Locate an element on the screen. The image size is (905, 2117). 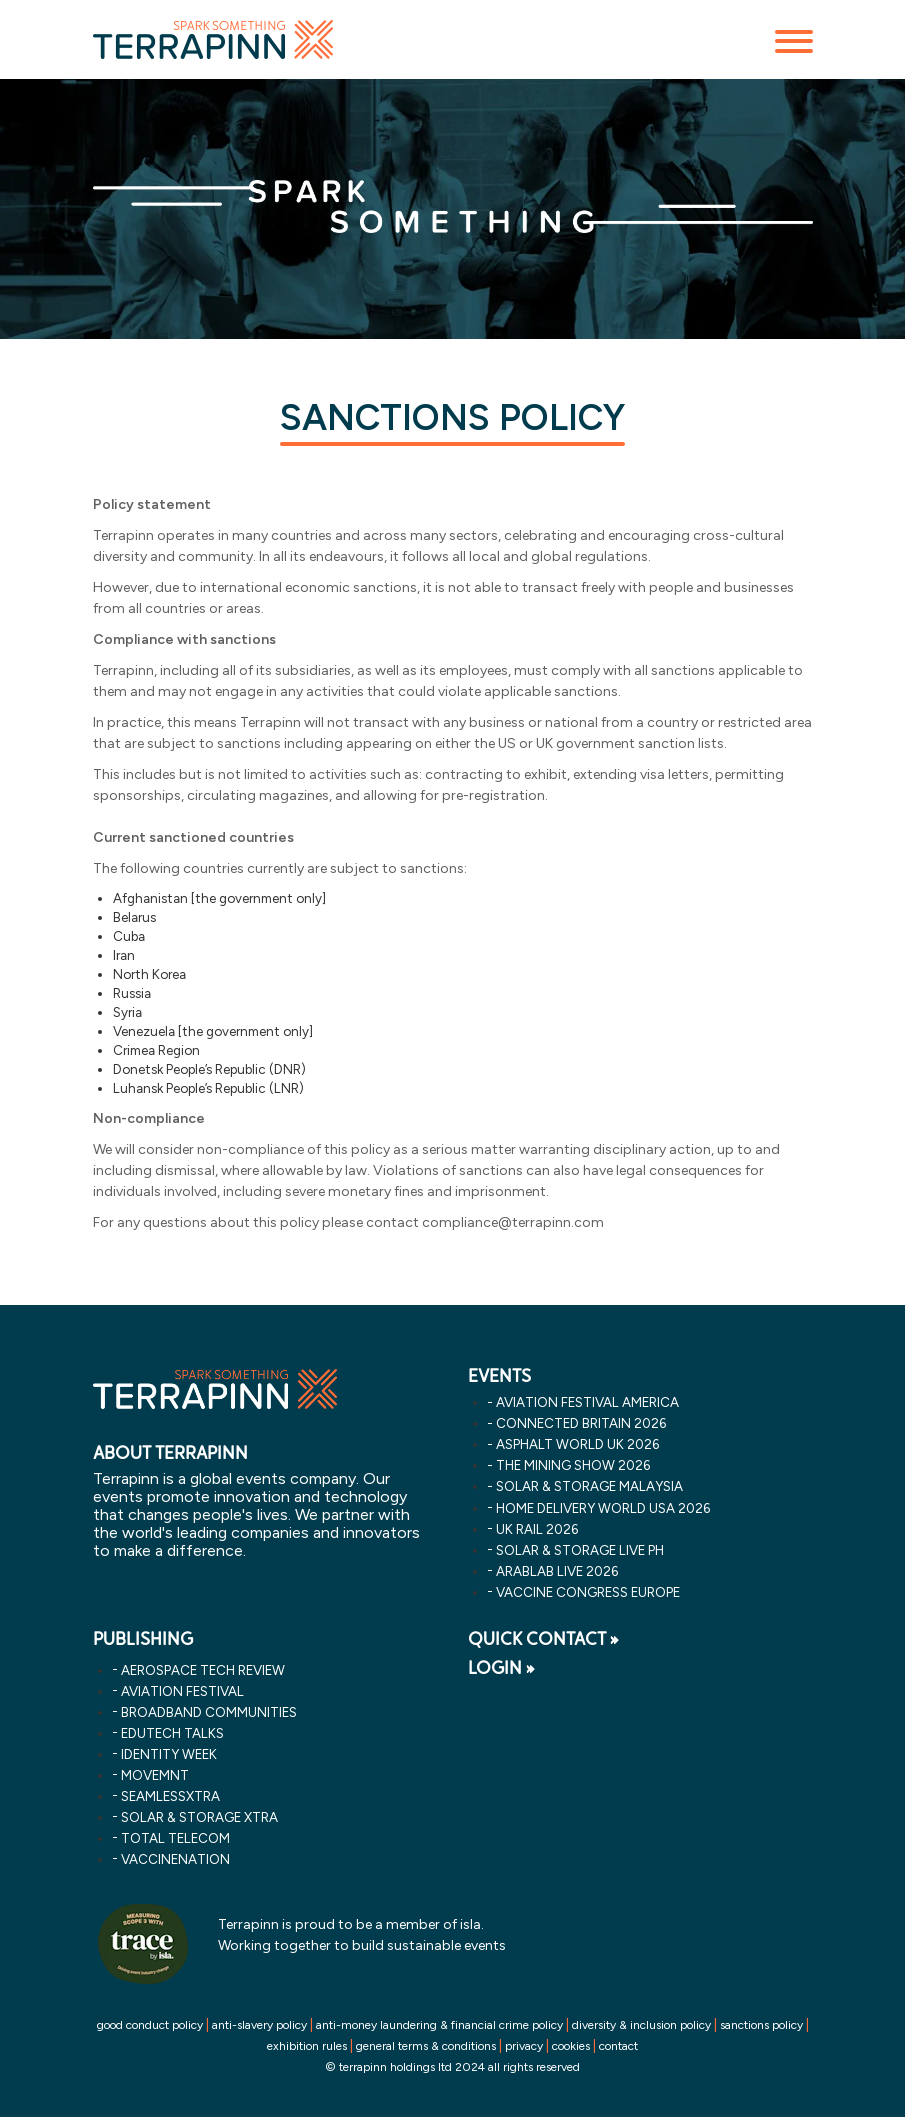
solar & storage live ph is located at coordinates (580, 1550).